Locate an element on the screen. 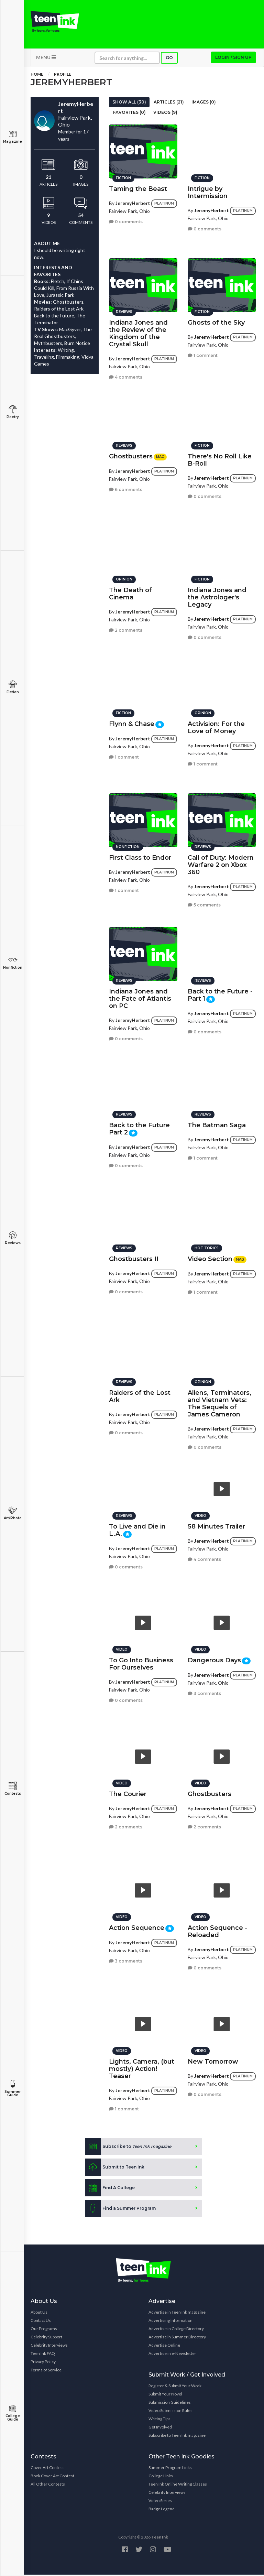  The Death of Cinema is located at coordinates (130, 592).